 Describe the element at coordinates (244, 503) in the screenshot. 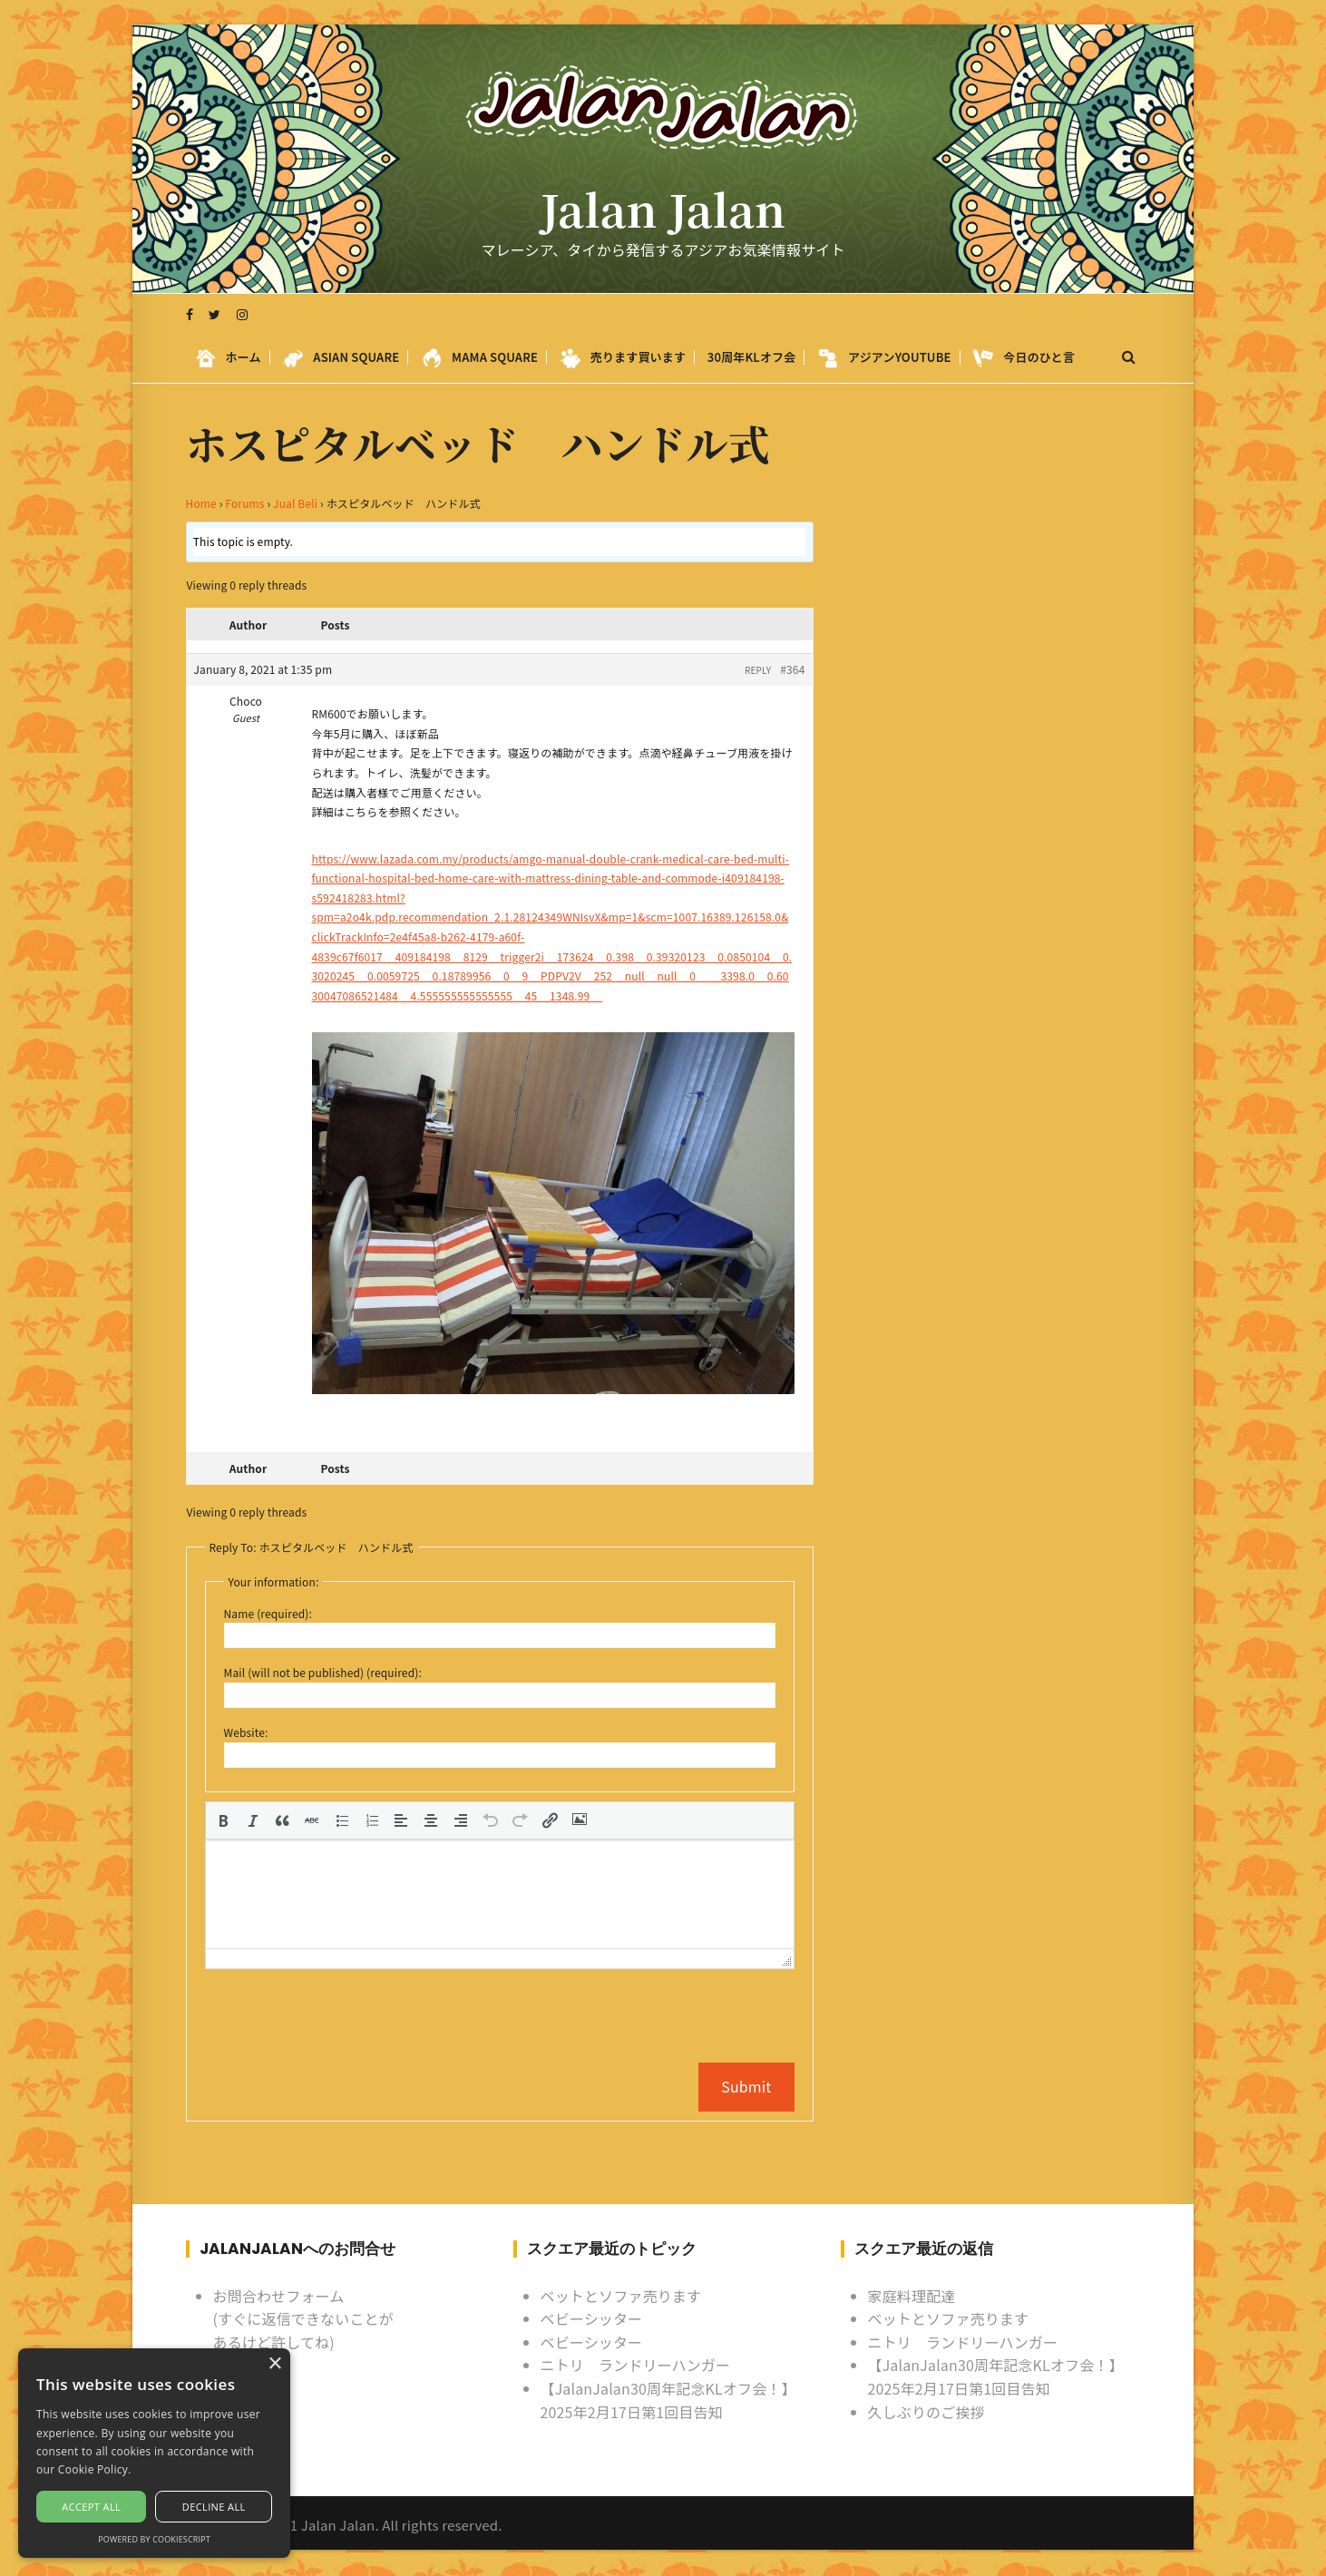

I see `Forums` at that location.